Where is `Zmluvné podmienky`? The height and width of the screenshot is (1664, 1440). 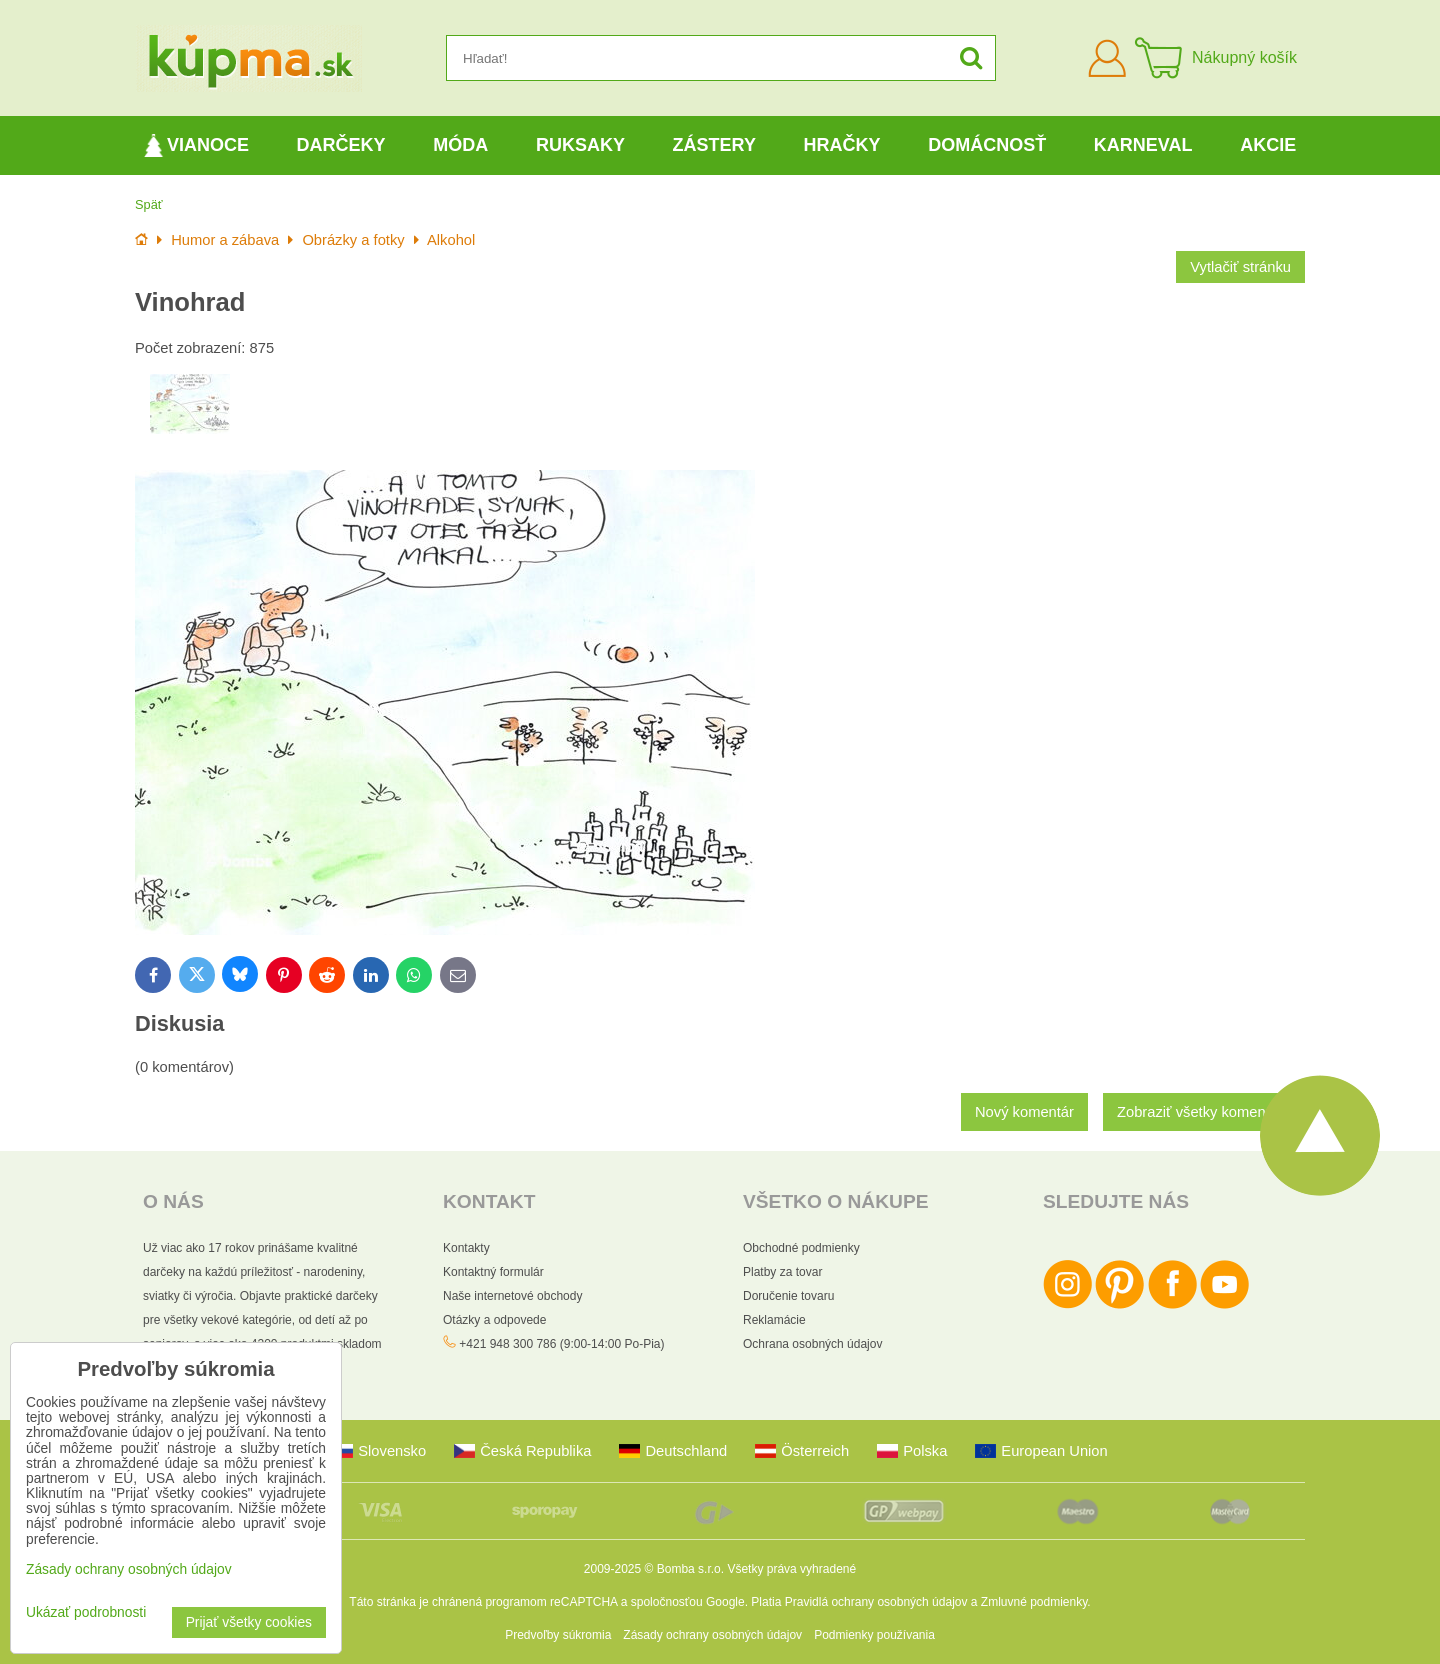 Zmluvné podmienky is located at coordinates (1034, 1602).